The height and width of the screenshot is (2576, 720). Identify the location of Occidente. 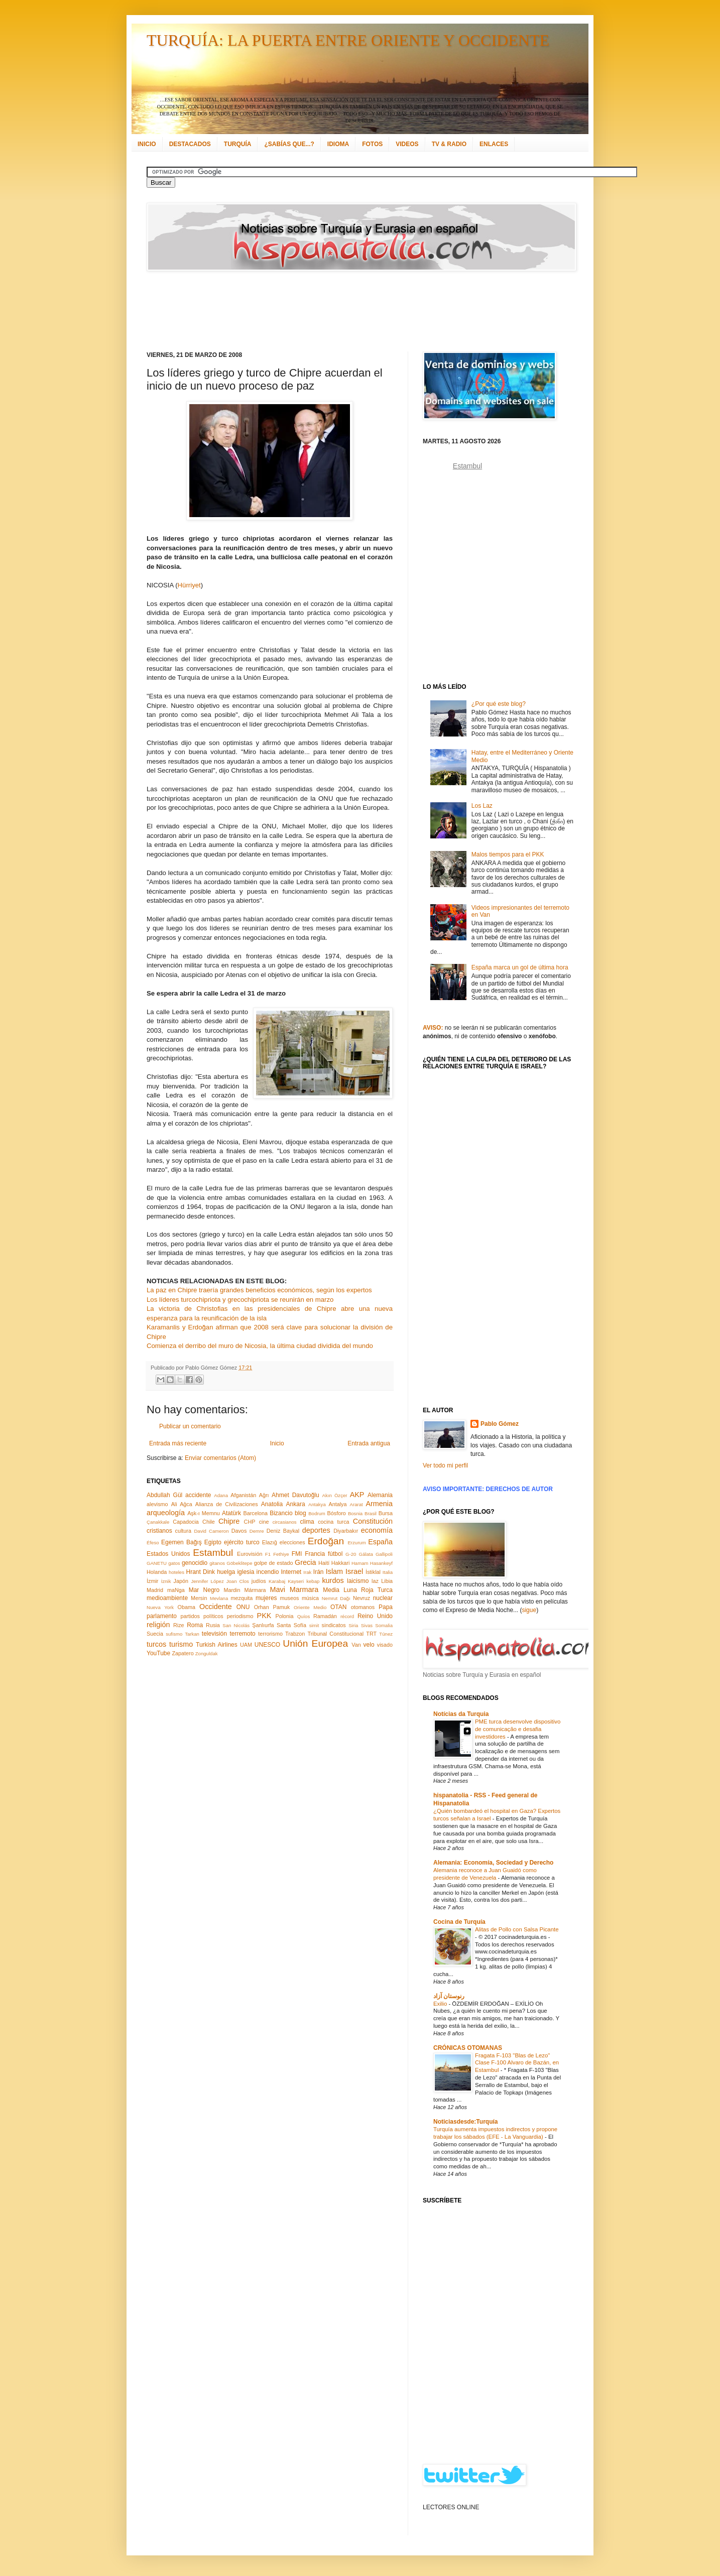
(215, 1607).